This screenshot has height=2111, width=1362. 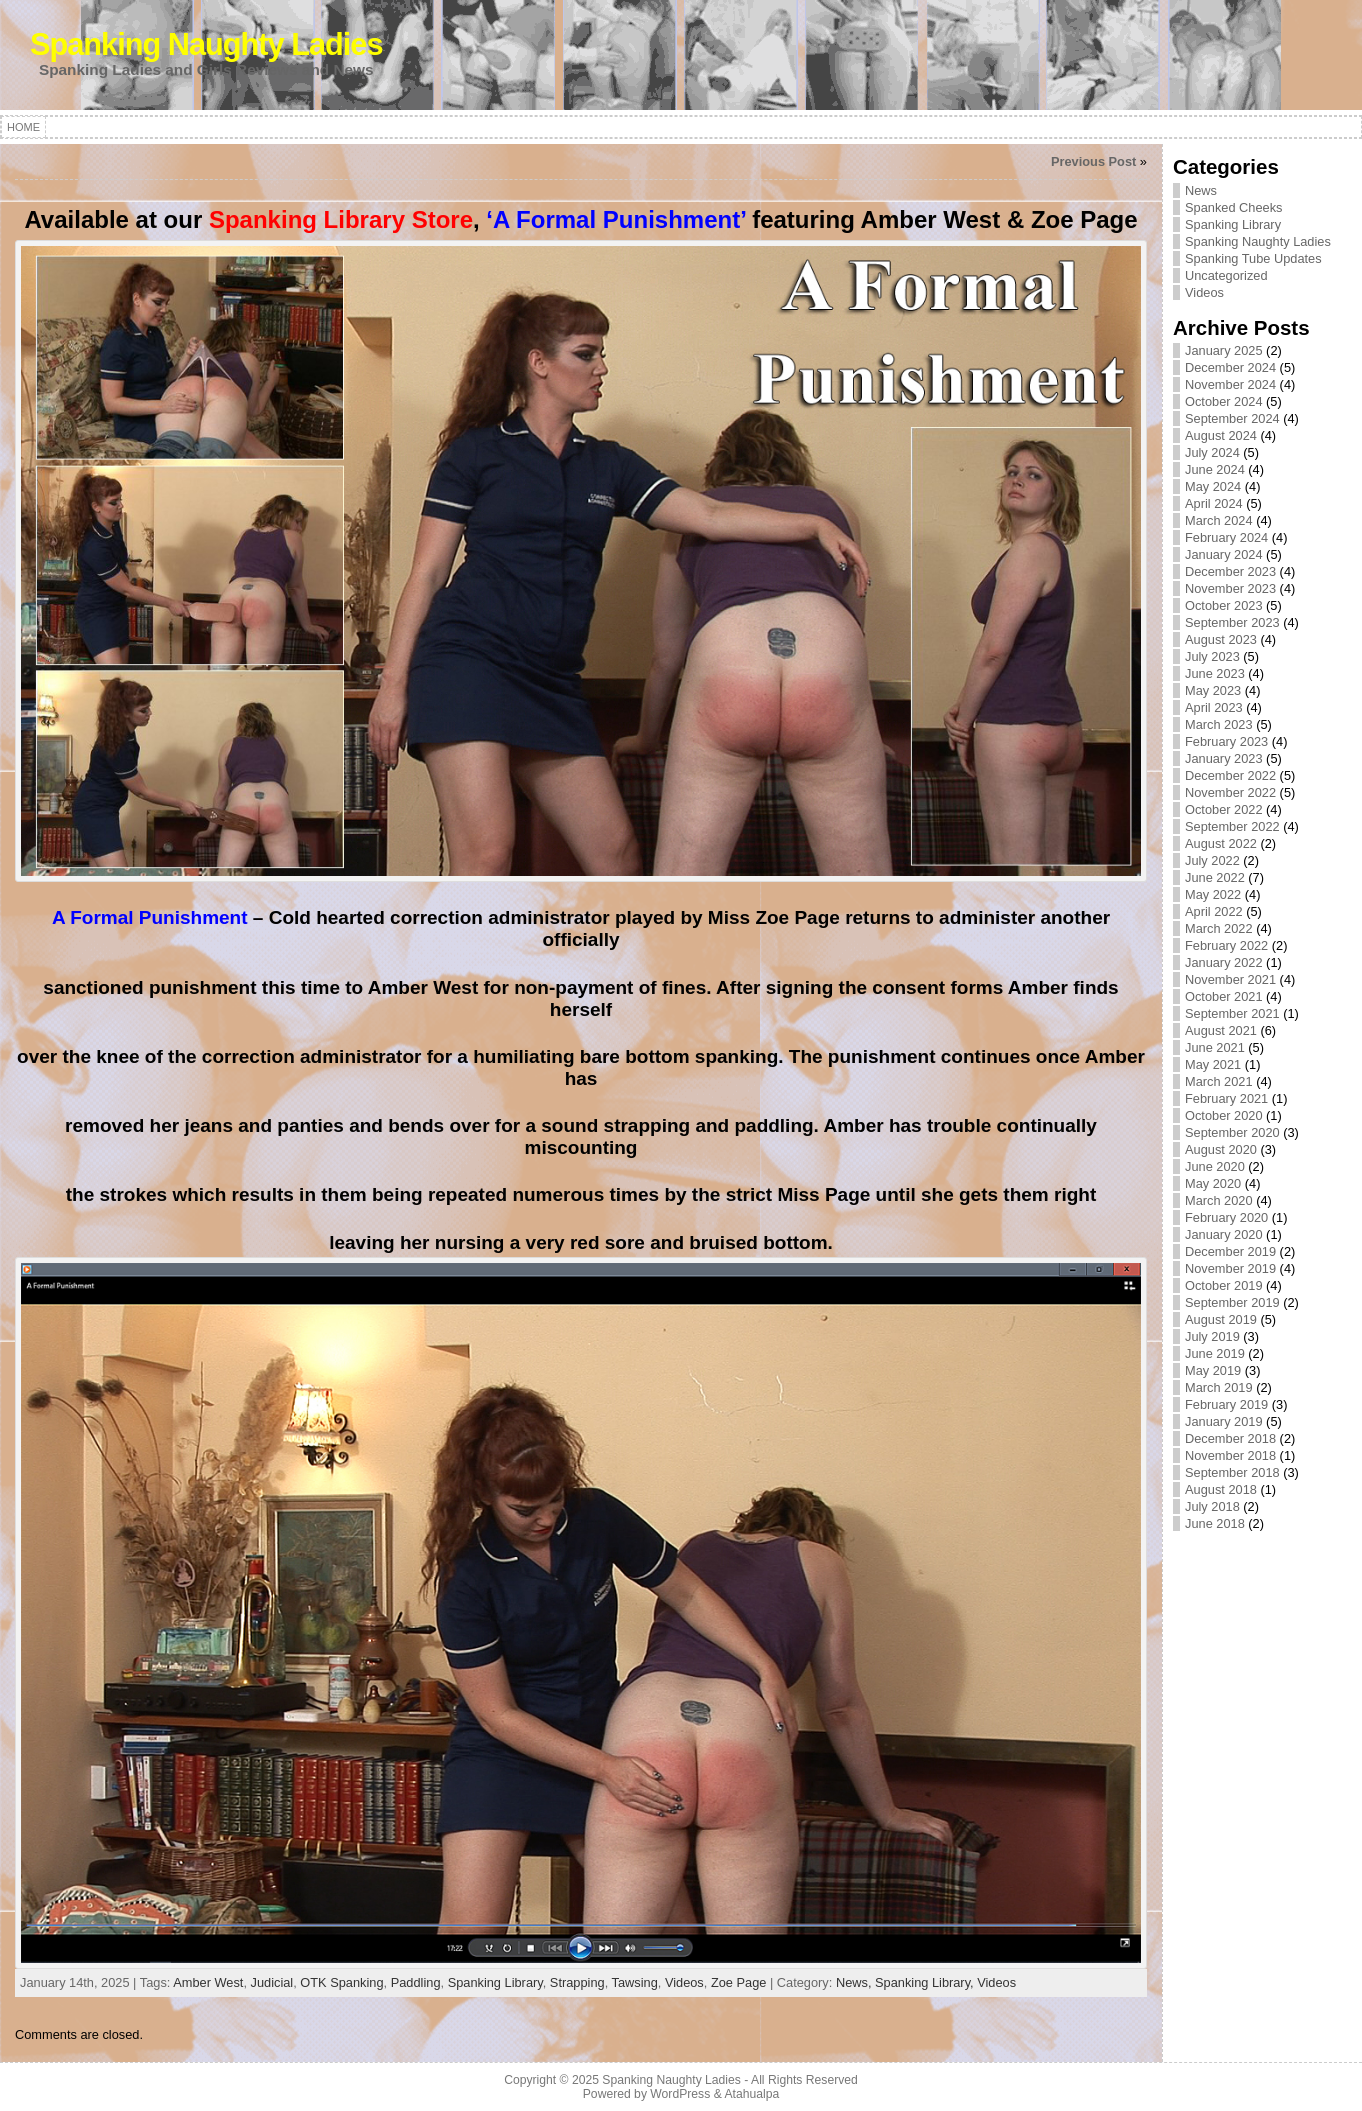 What do you see at coordinates (206, 44) in the screenshot?
I see `Spanking Naughty Ladies` at bounding box center [206, 44].